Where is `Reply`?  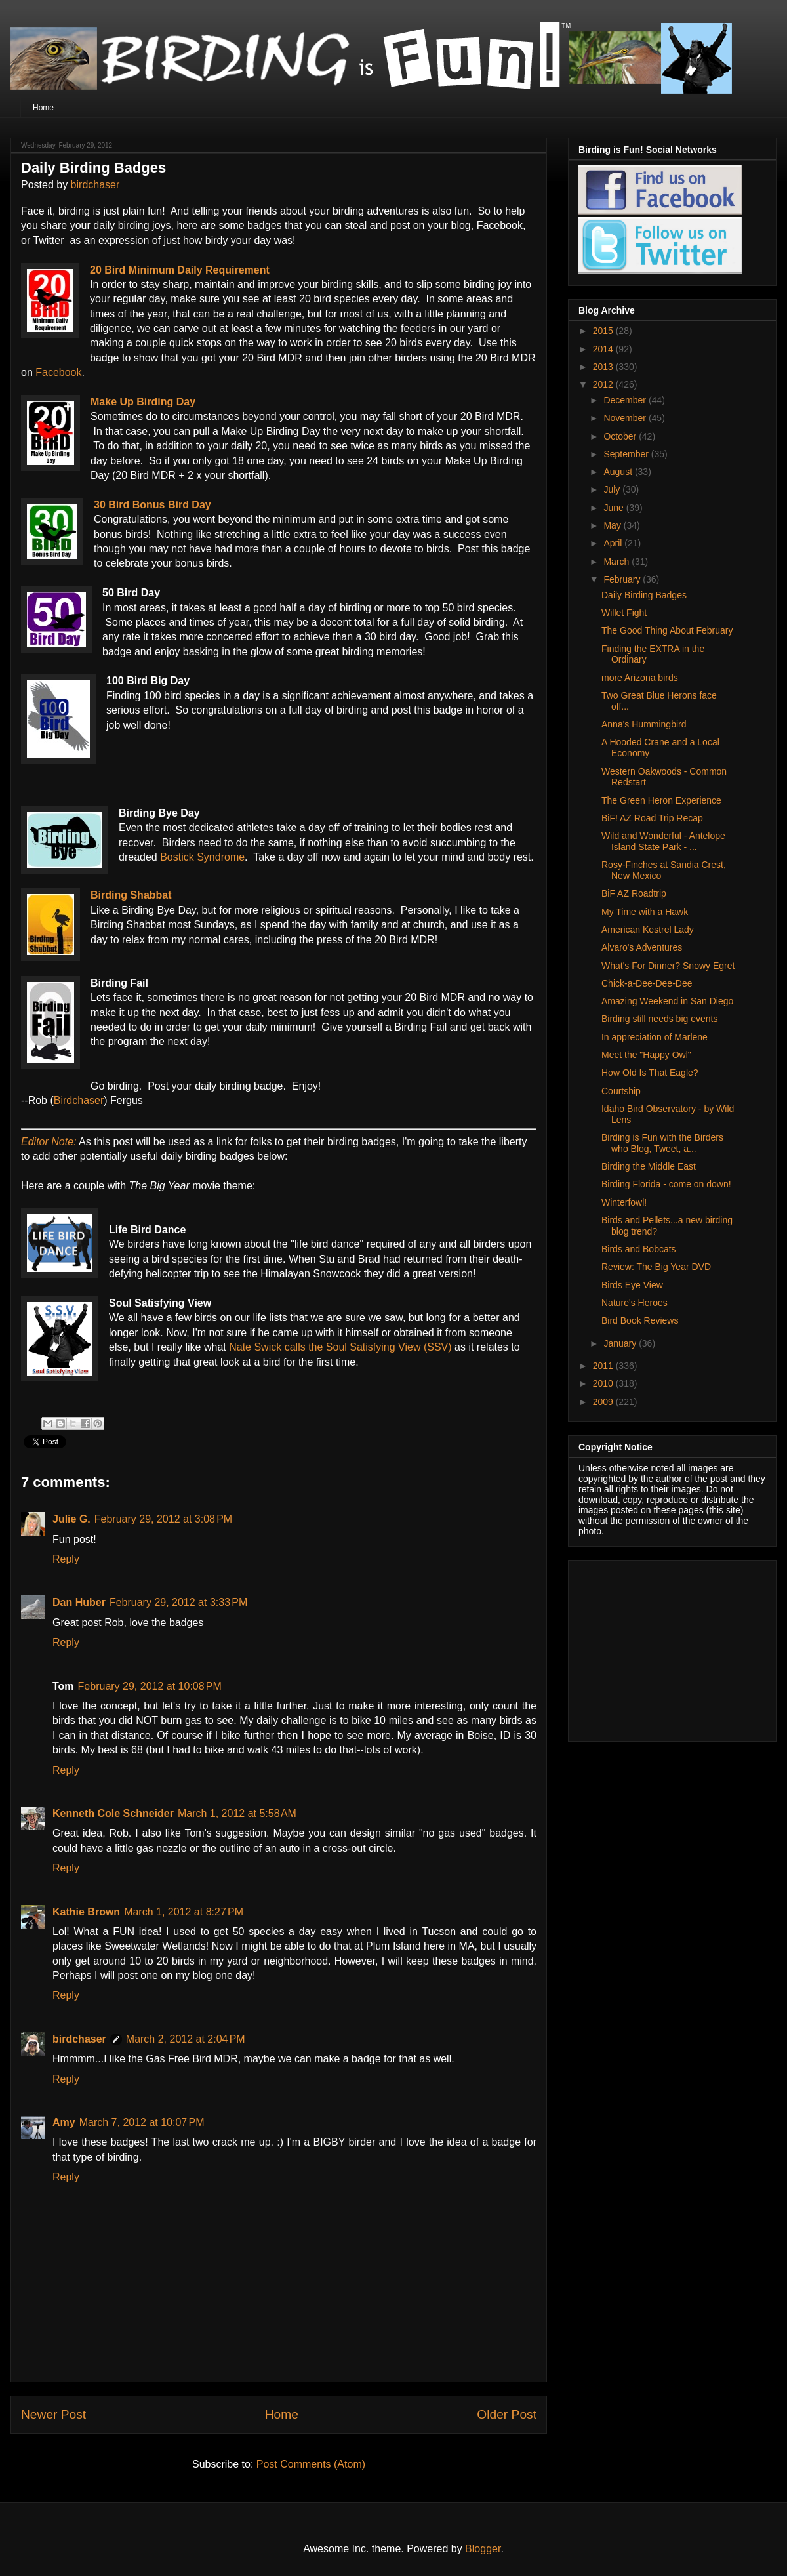 Reply is located at coordinates (65, 1558).